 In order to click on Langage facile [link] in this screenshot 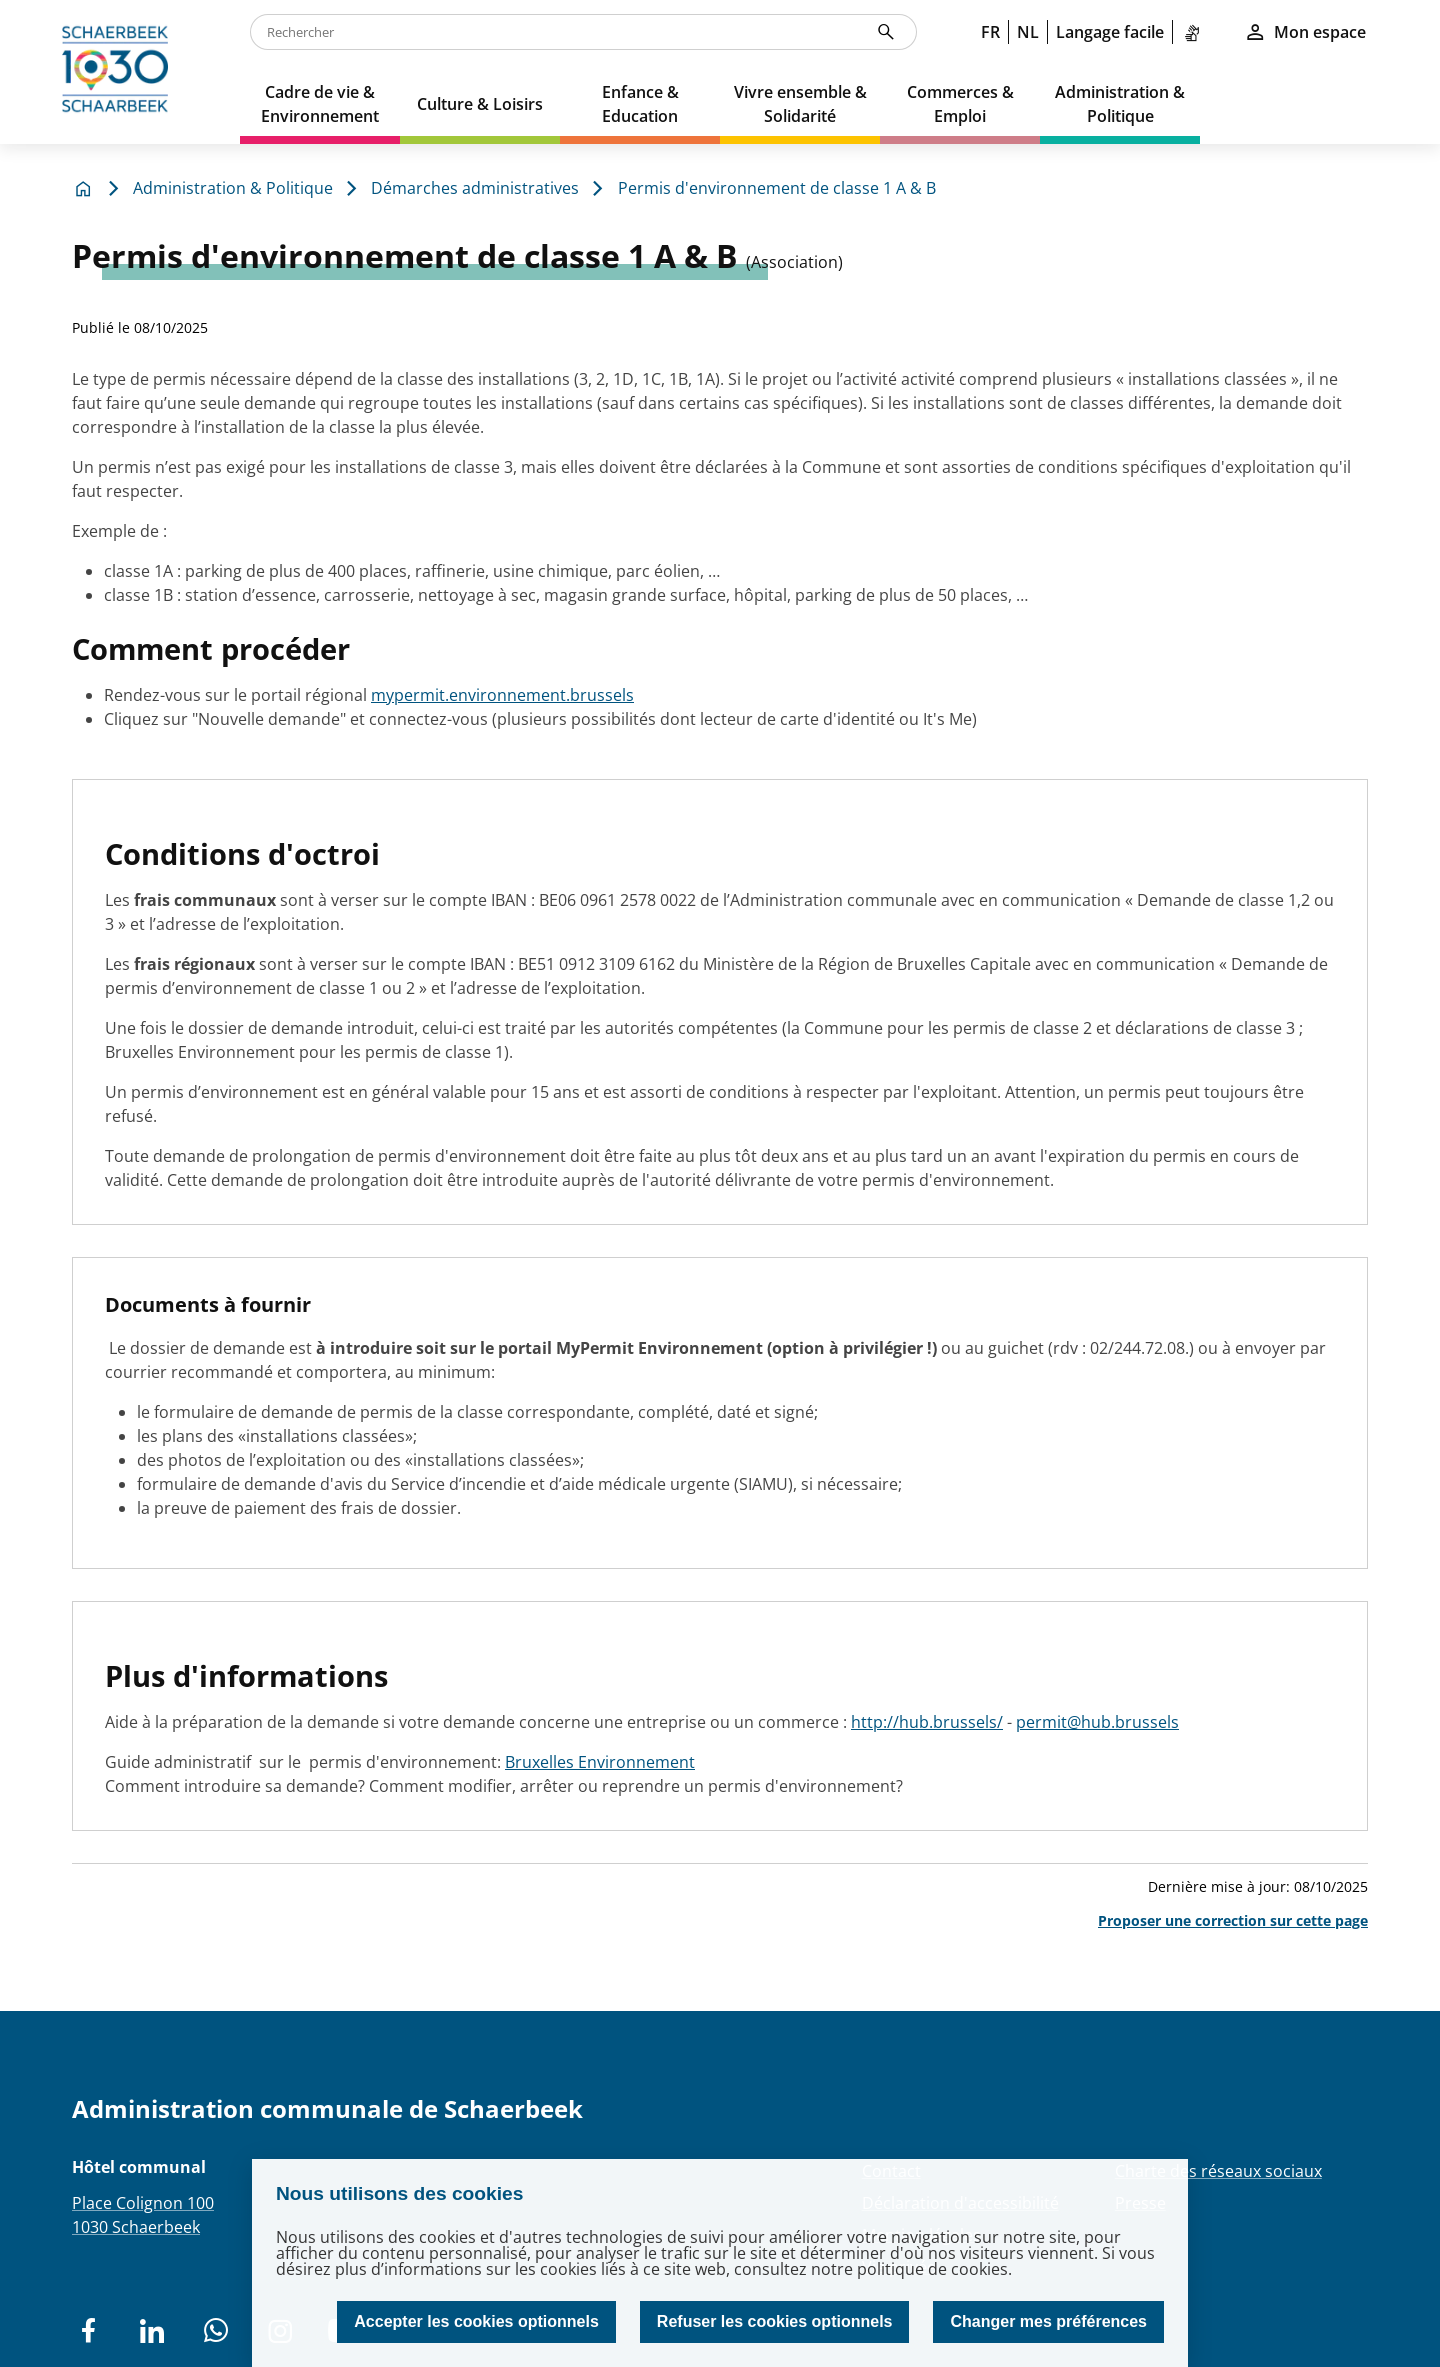, I will do `click(1110, 32)`.